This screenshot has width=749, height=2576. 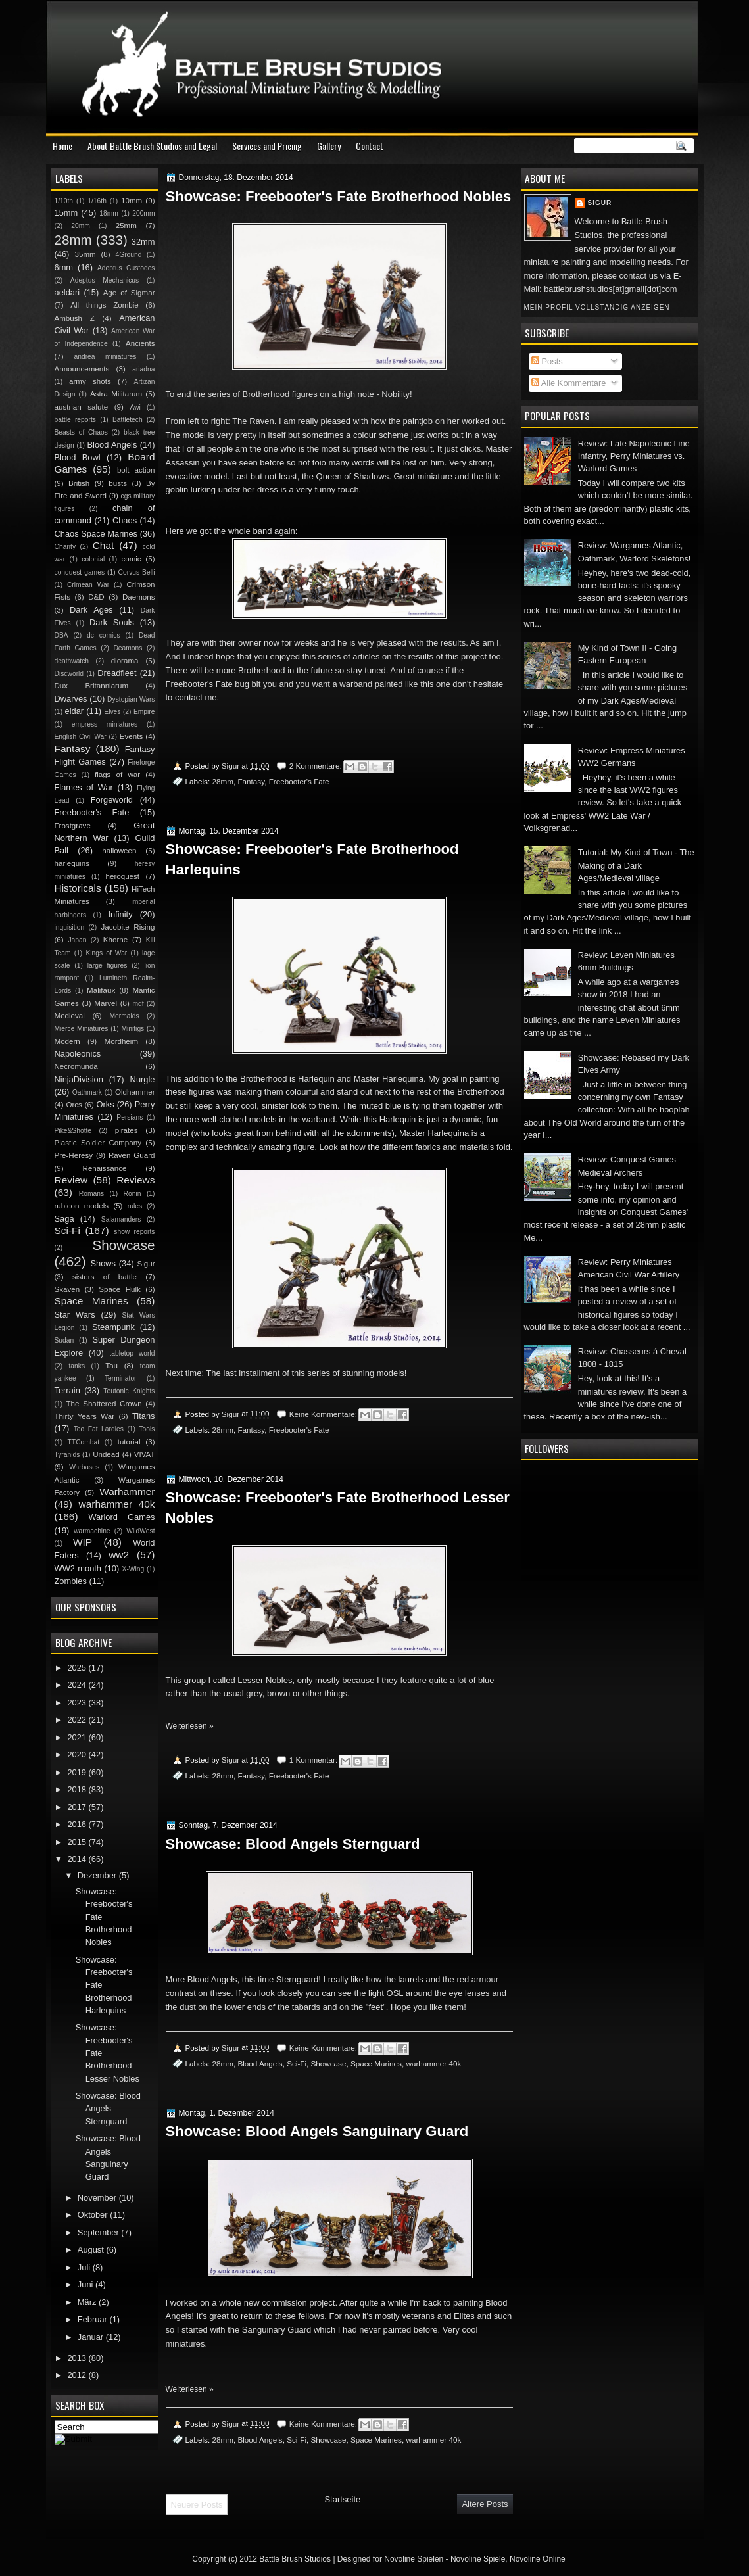 I want to click on Skaven, so click(x=67, y=1289).